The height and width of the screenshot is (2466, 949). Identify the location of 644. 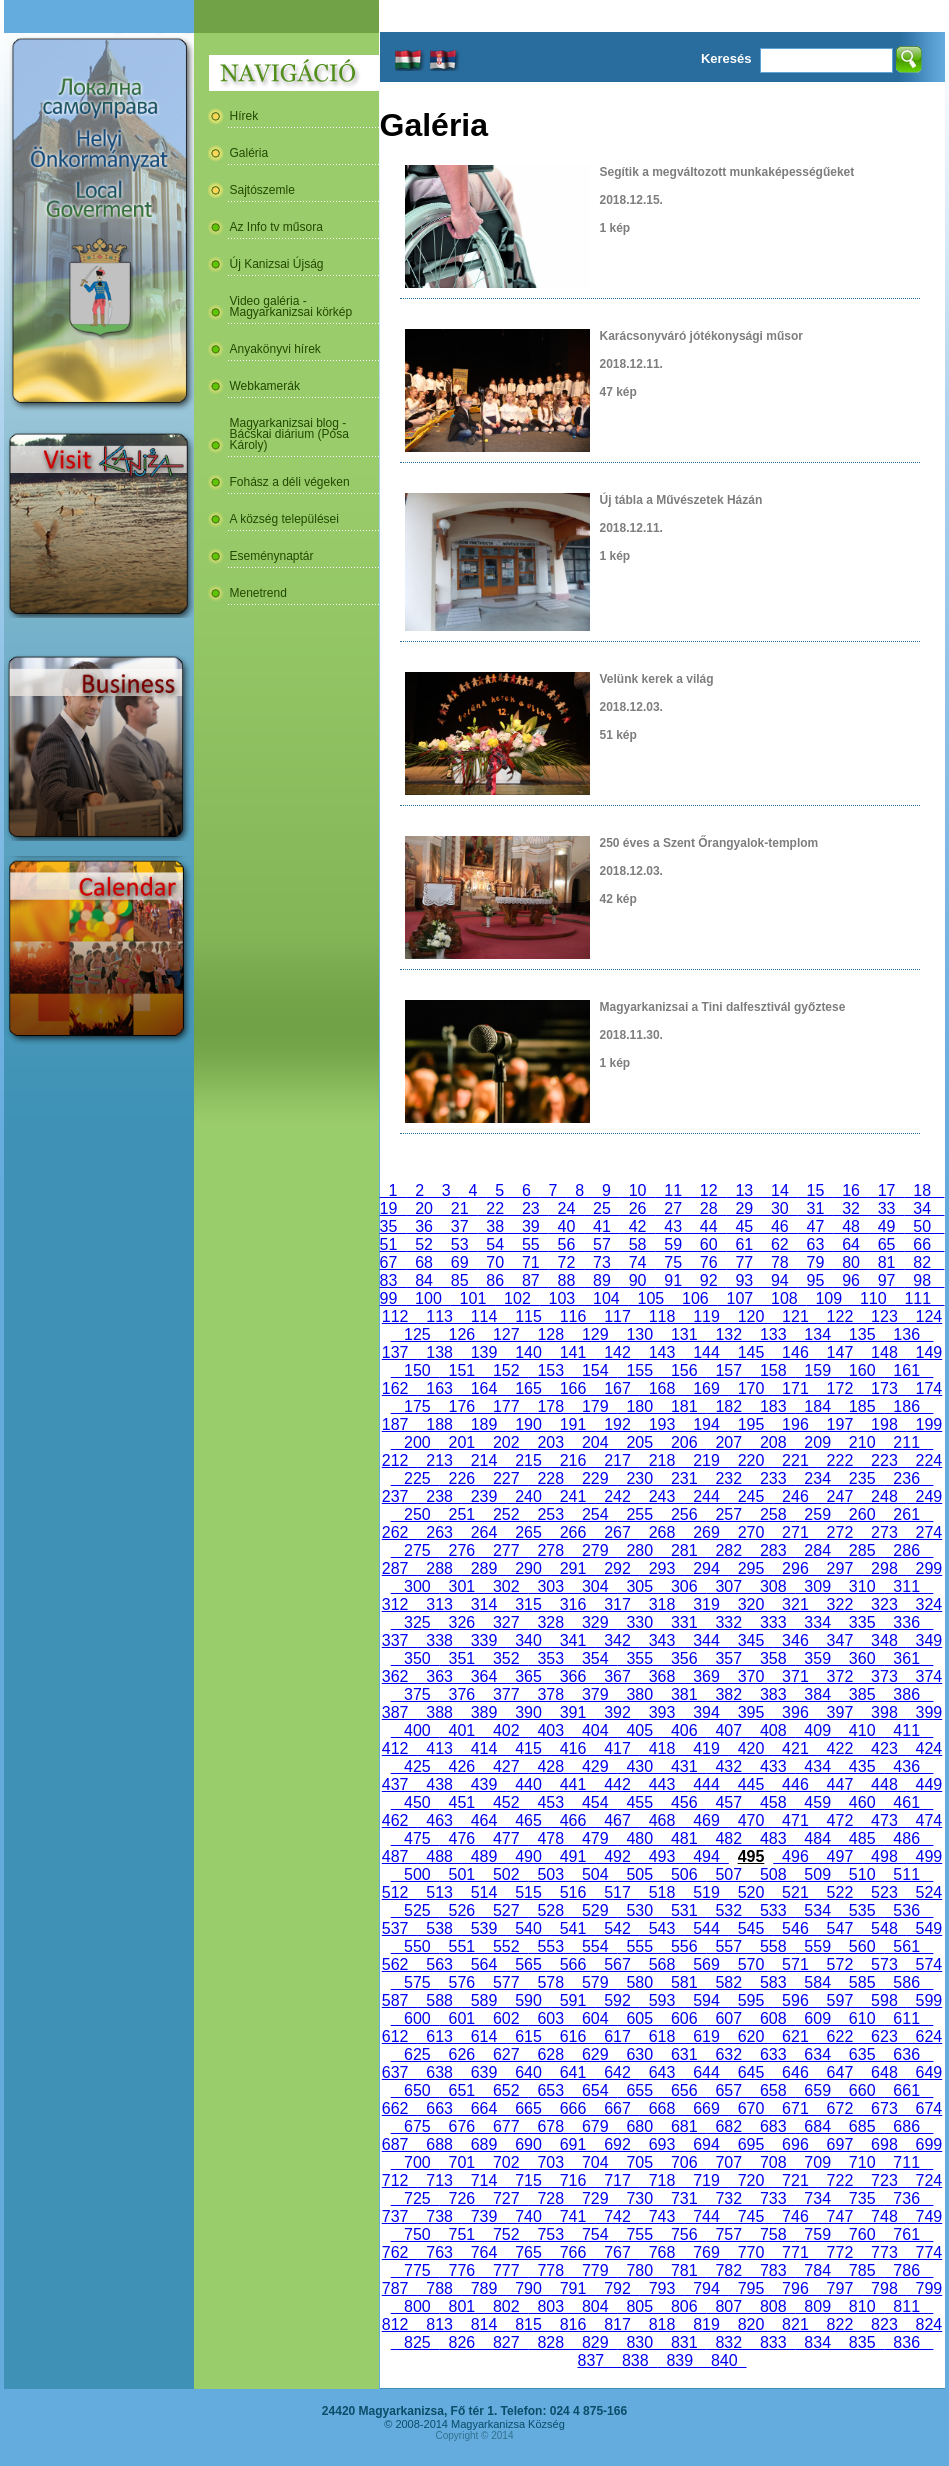
(706, 2072).